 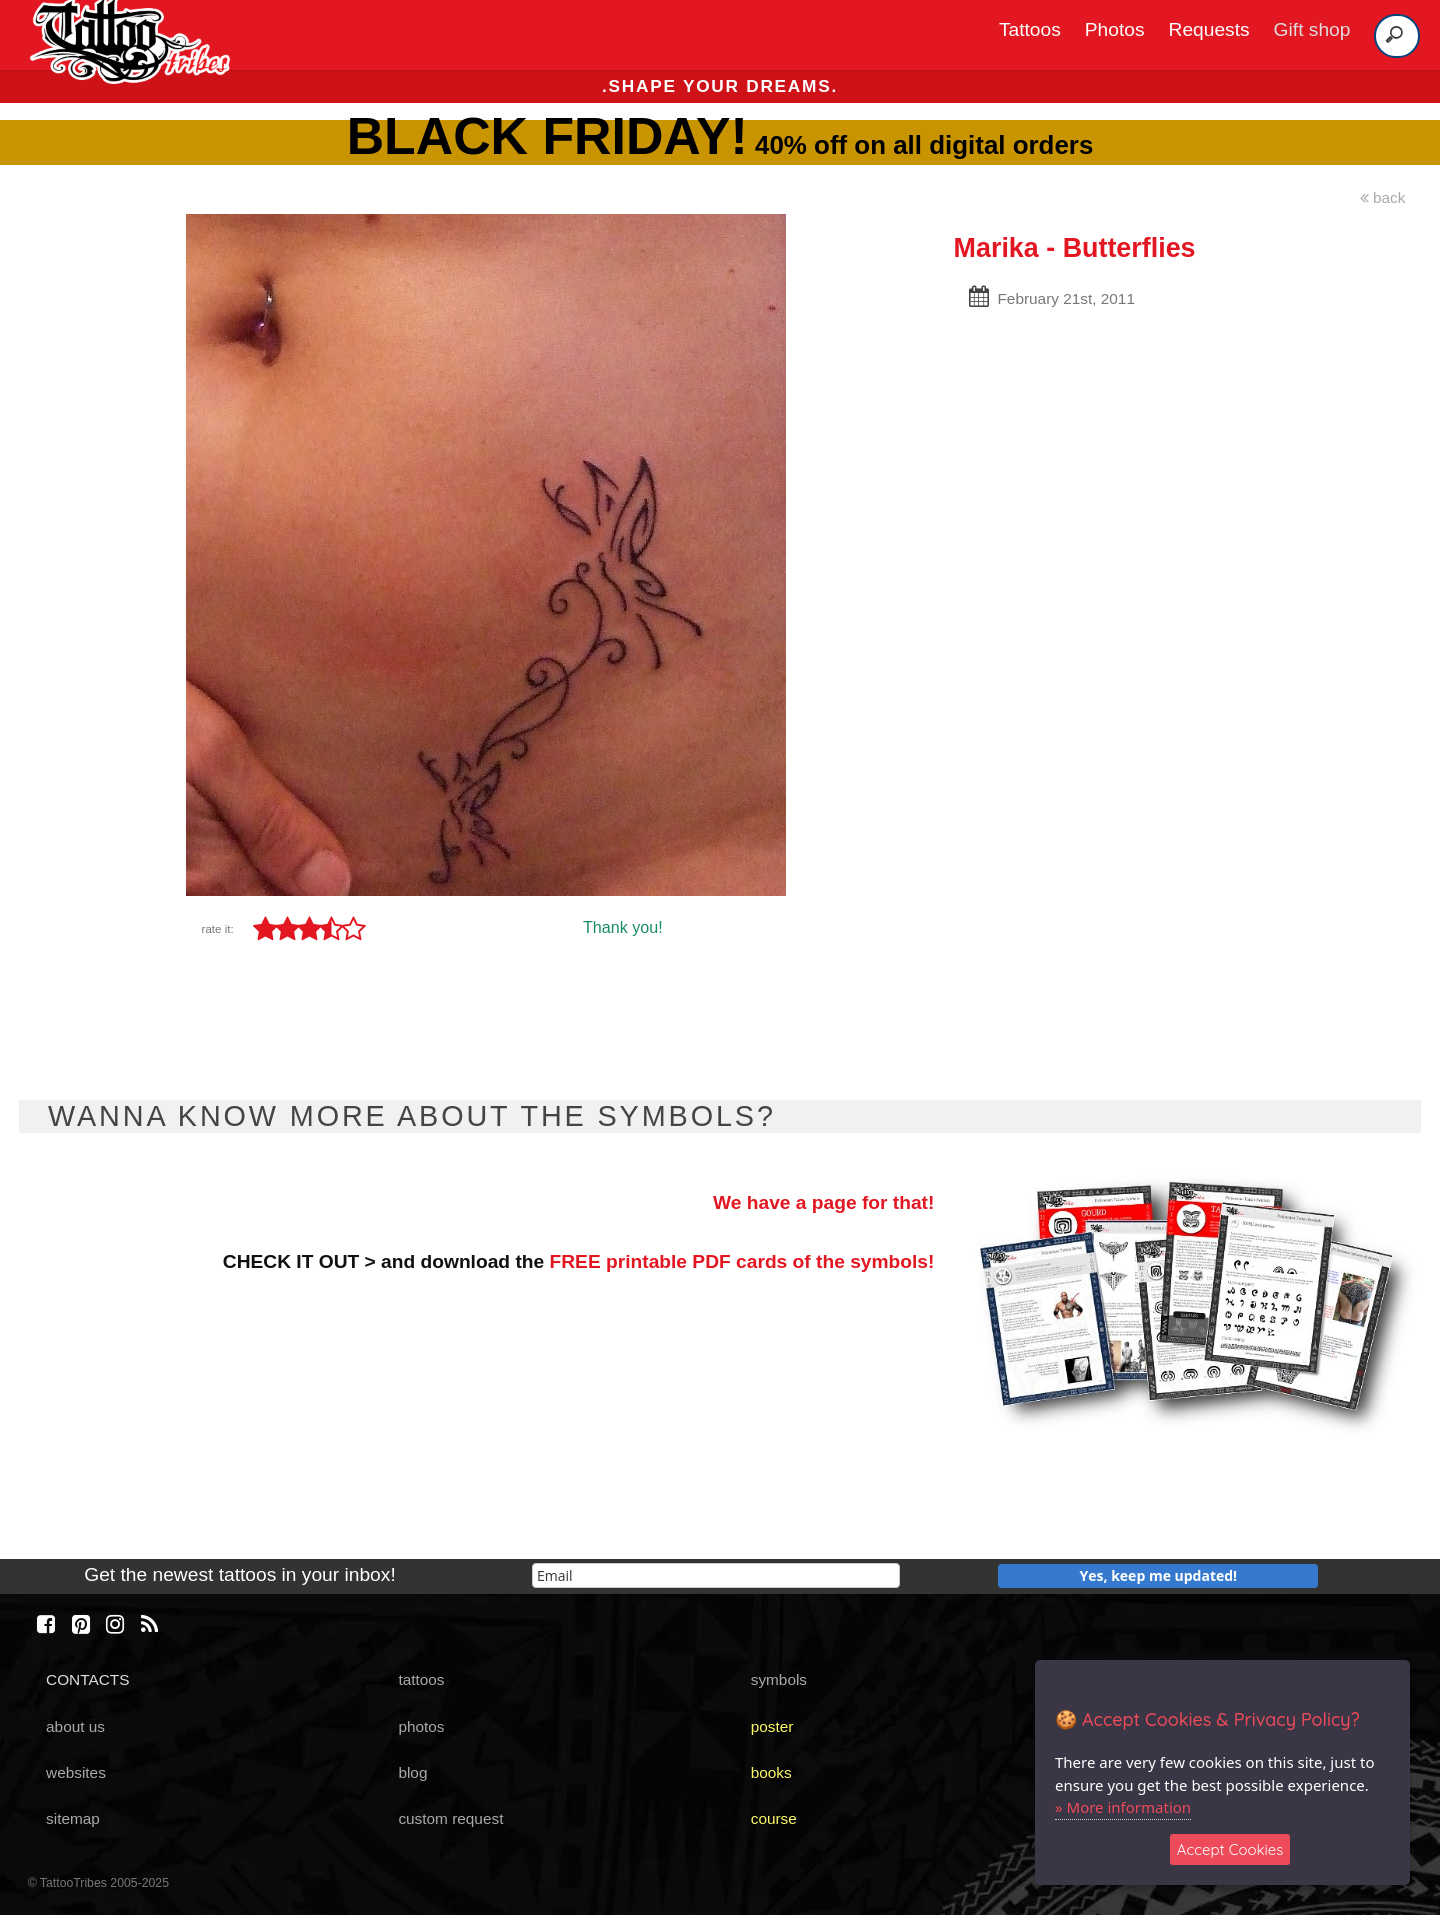 I want to click on Yes, keep me updated!, so click(x=1159, y=1575).